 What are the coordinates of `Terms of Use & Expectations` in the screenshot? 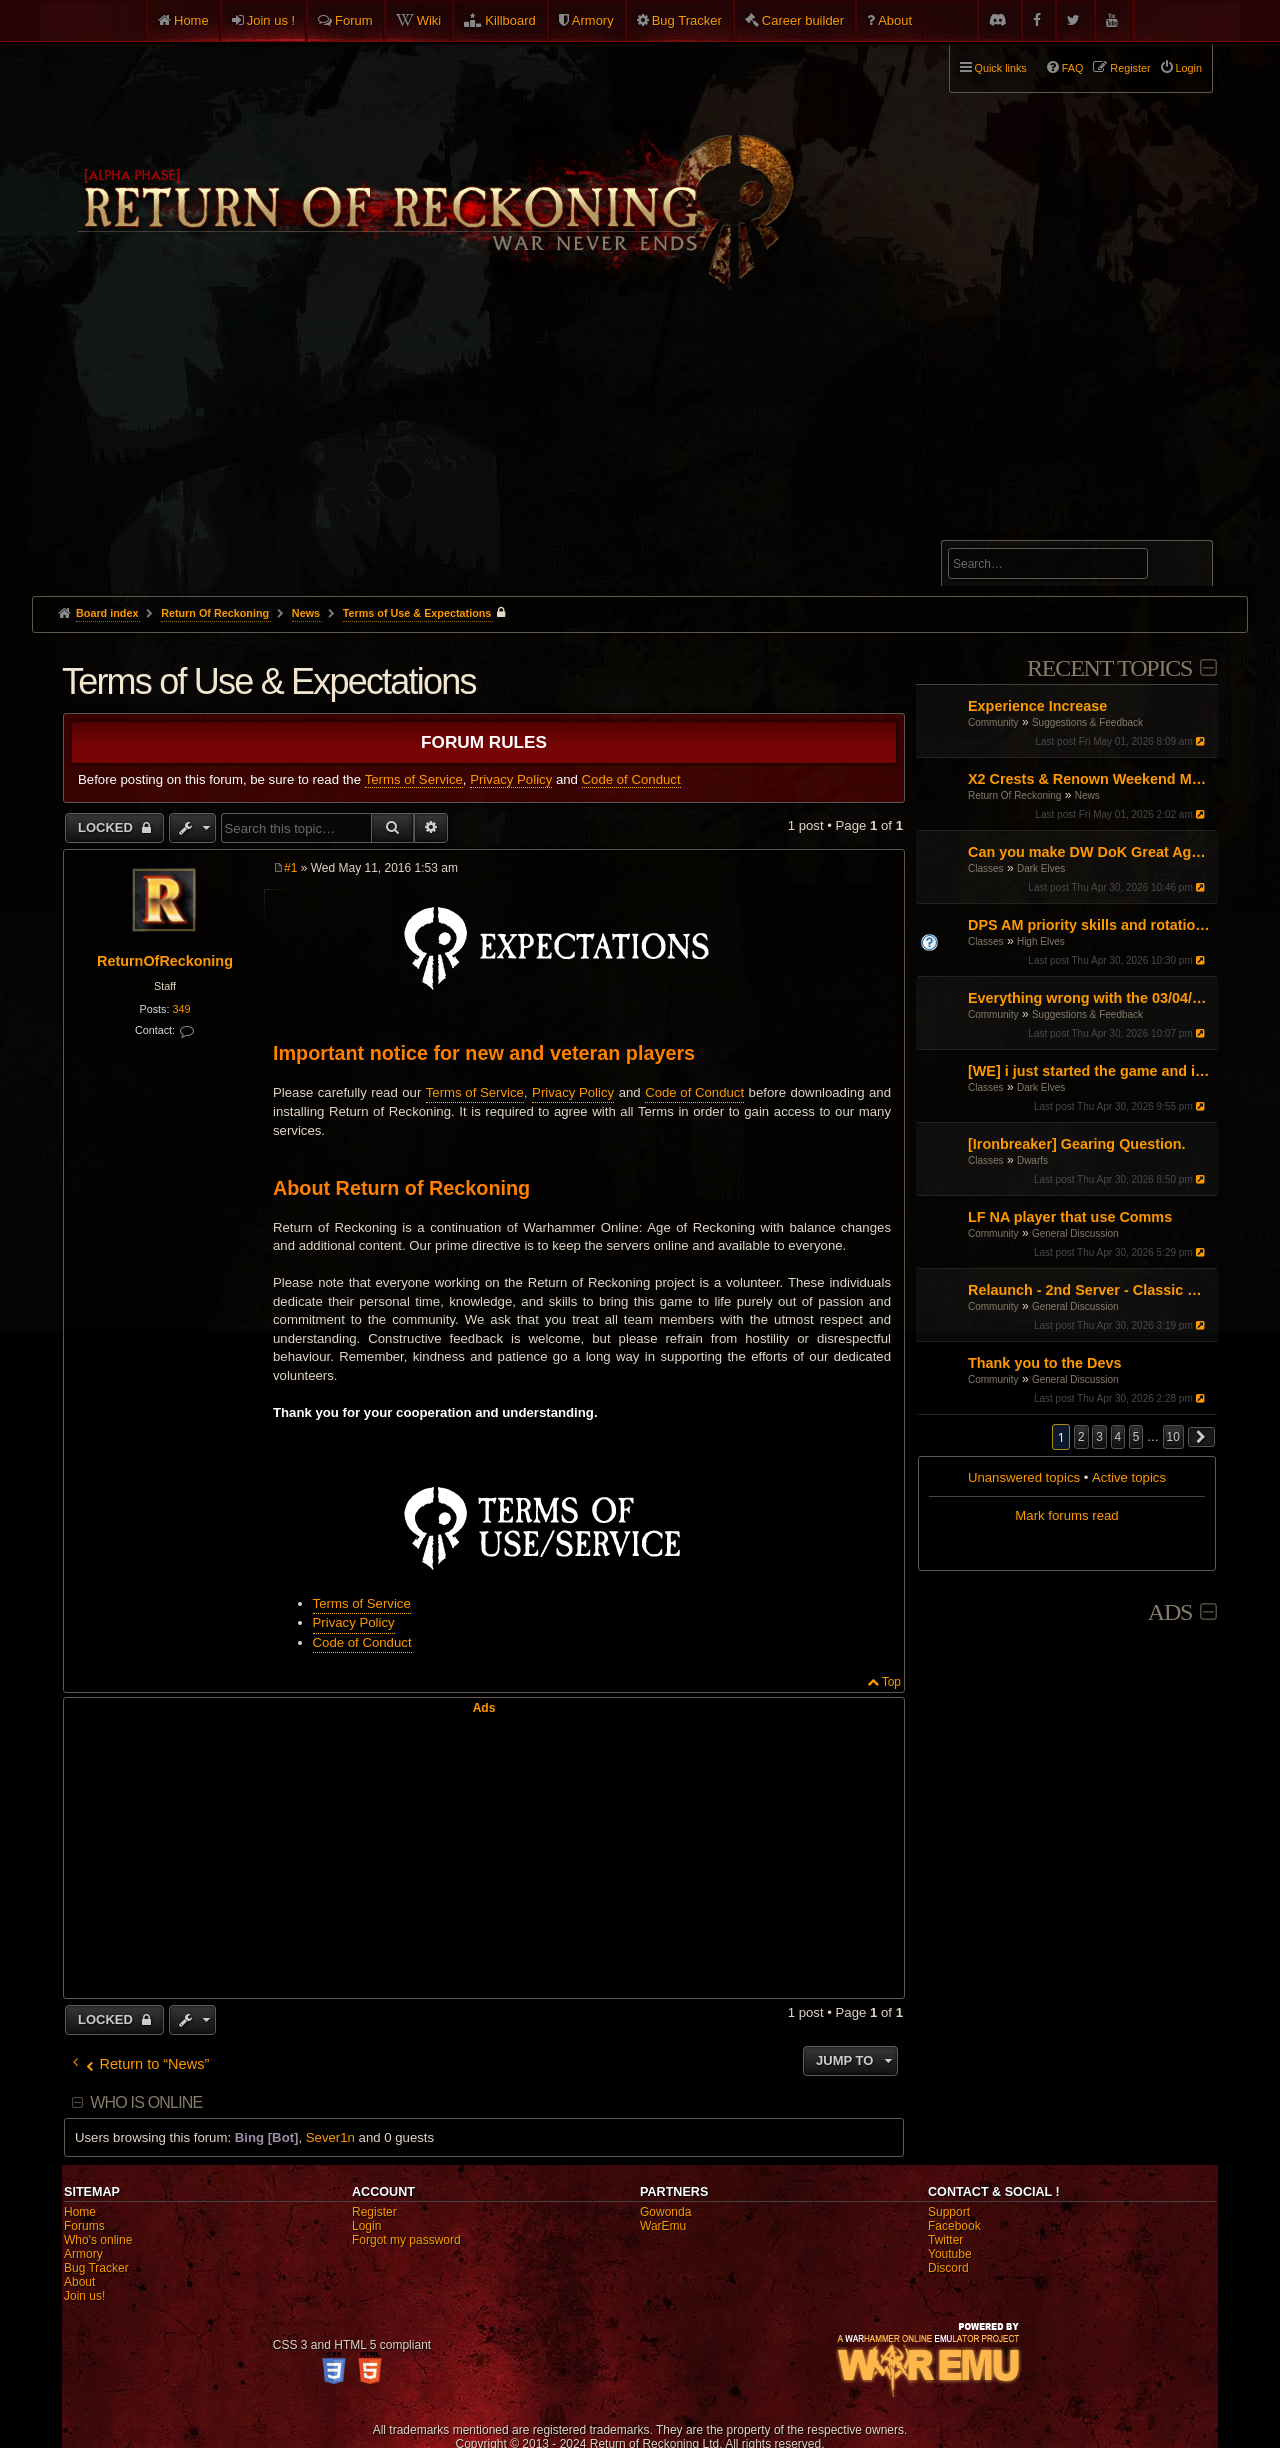 It's located at (417, 613).